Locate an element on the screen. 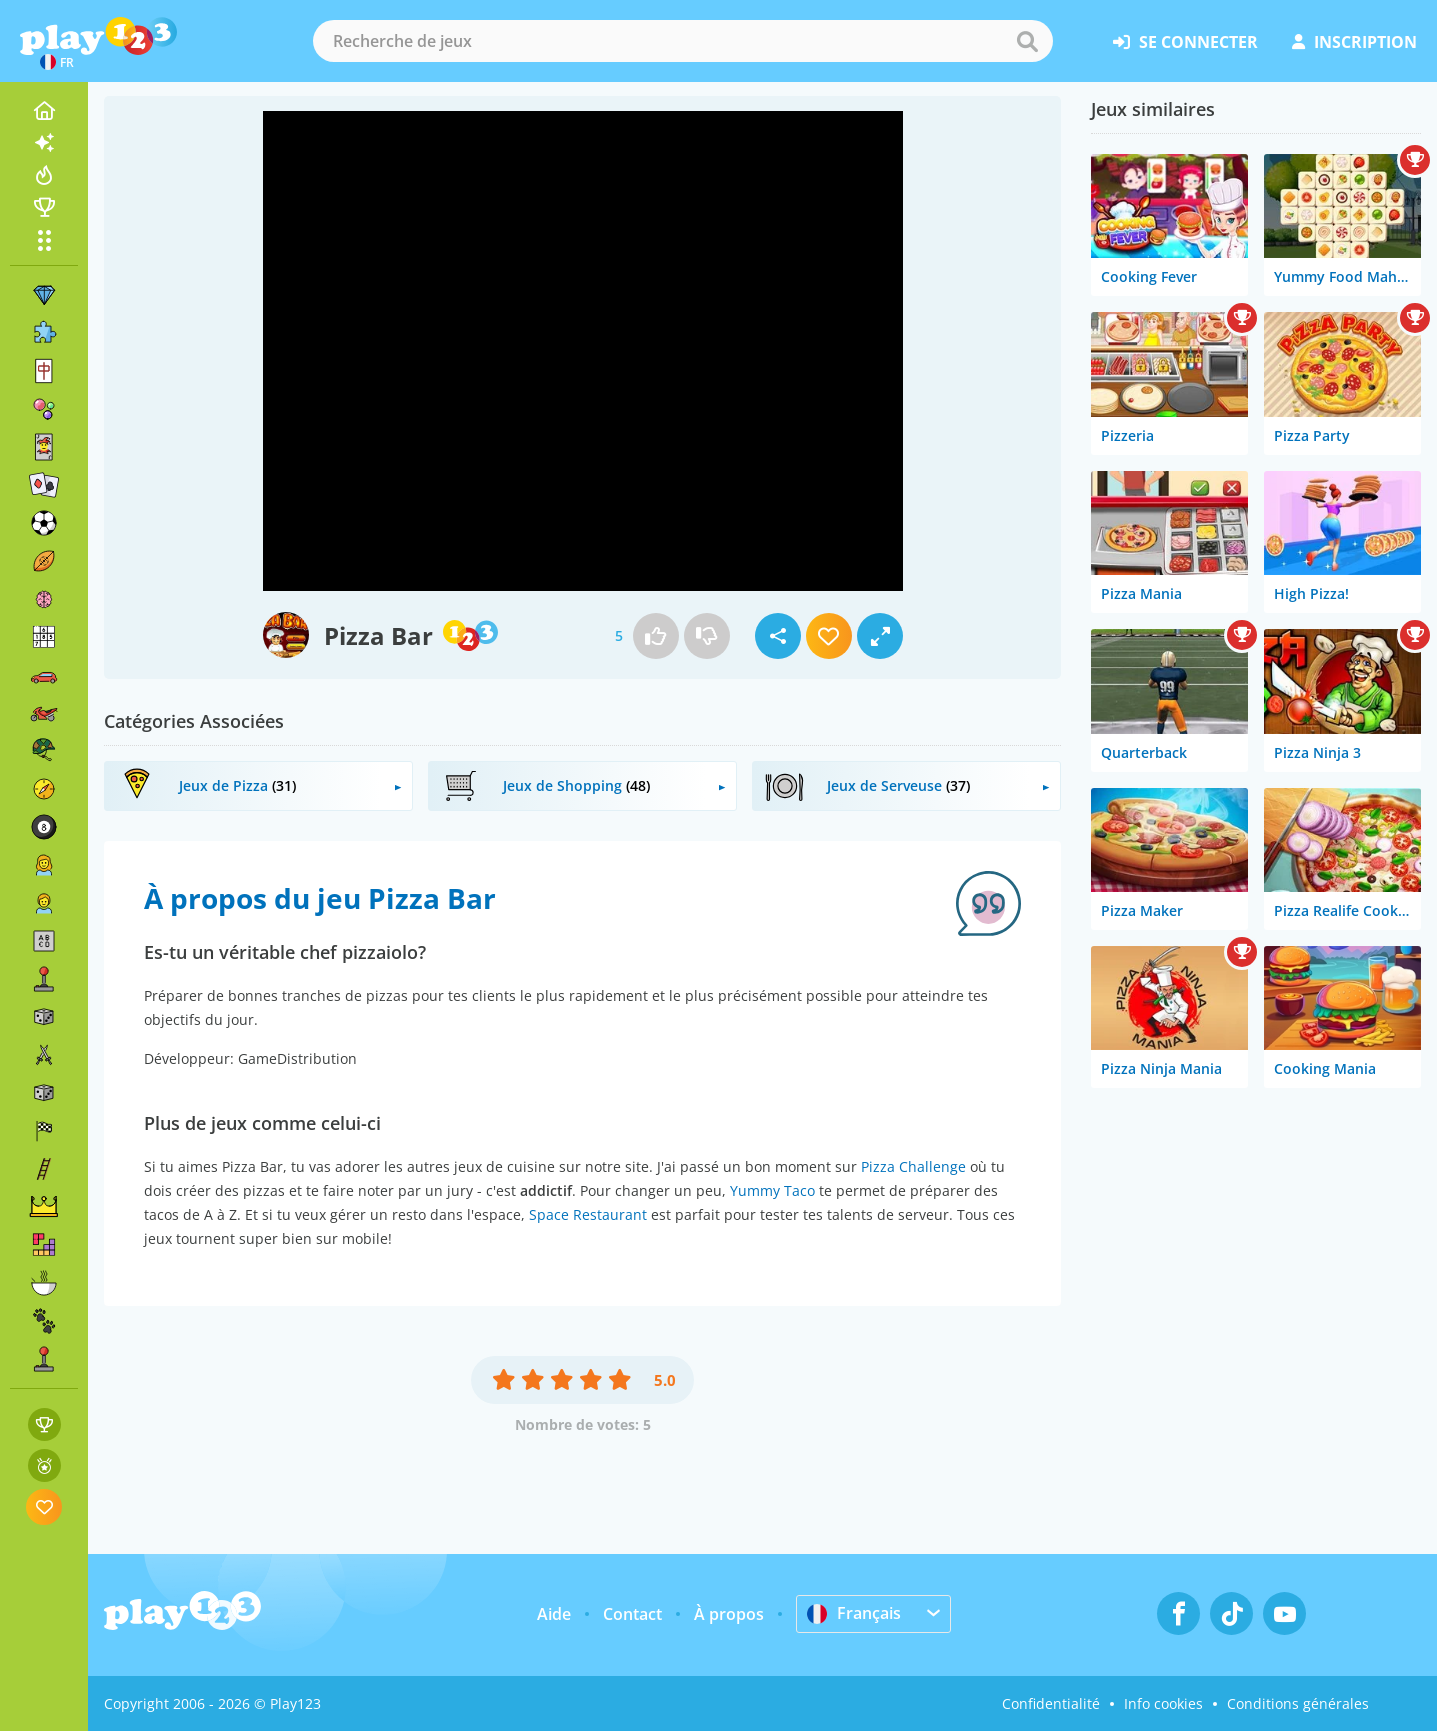  Pizza Challenge is located at coordinates (913, 1166).